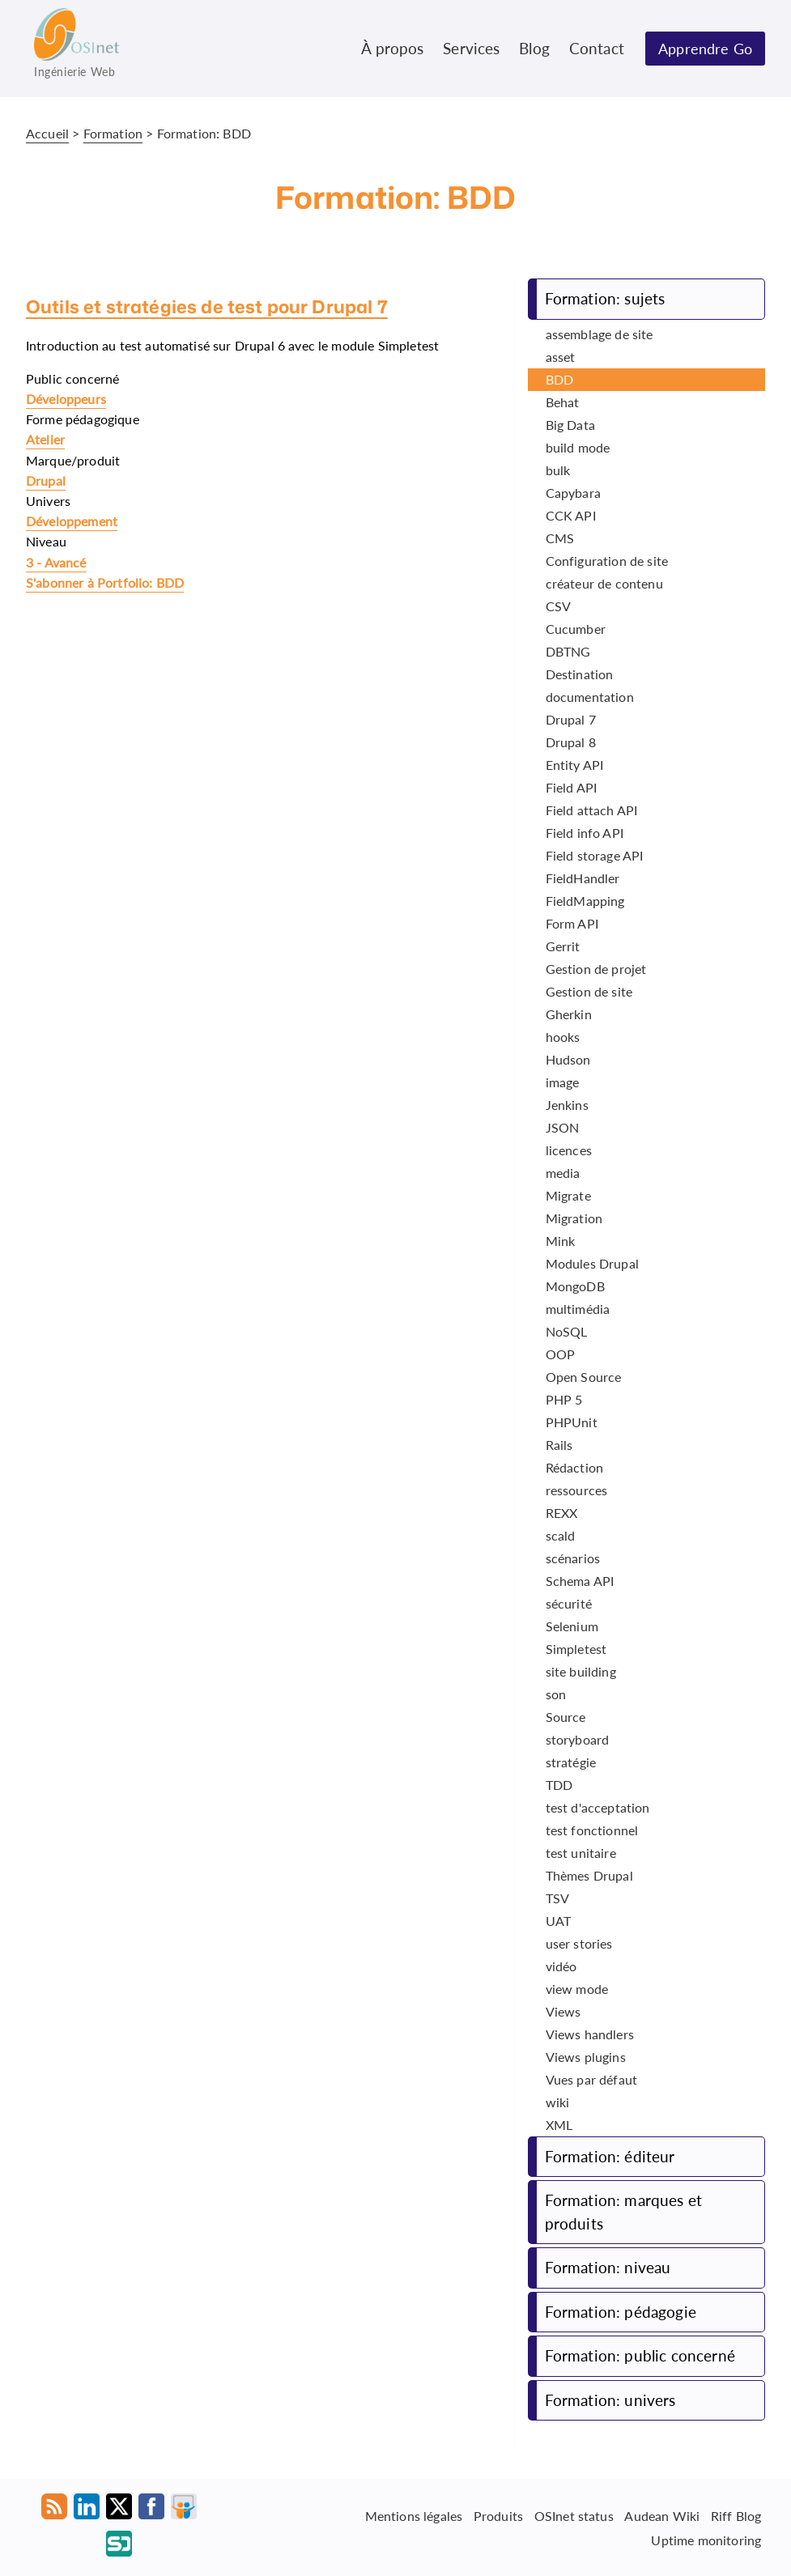 This screenshot has height=2576, width=791. What do you see at coordinates (568, 651) in the screenshot?
I see `DBTNG` at bounding box center [568, 651].